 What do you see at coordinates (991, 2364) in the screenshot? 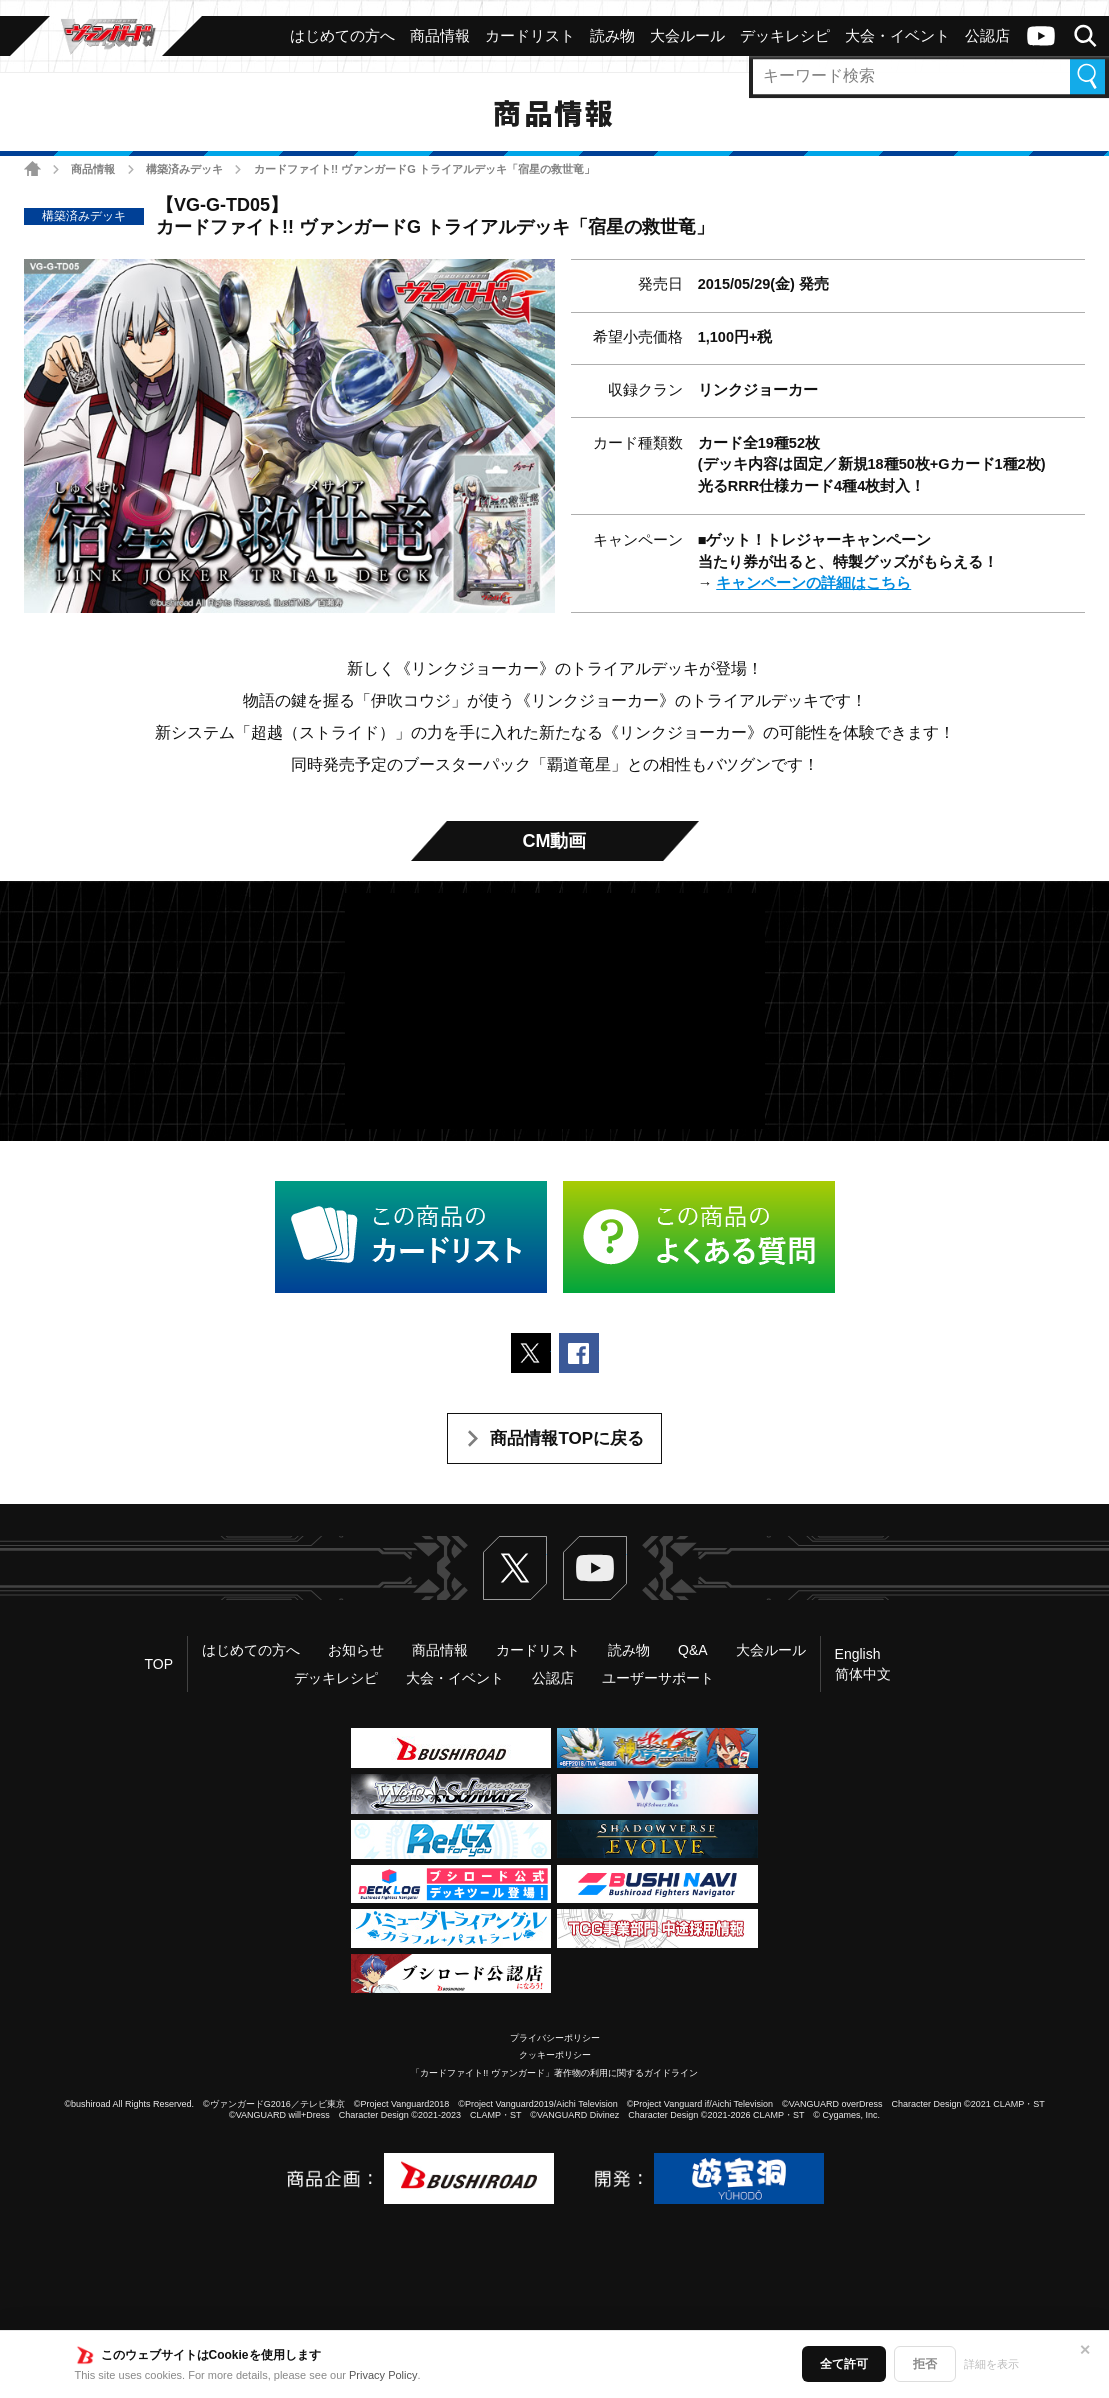
I see `詳細を表示` at bounding box center [991, 2364].